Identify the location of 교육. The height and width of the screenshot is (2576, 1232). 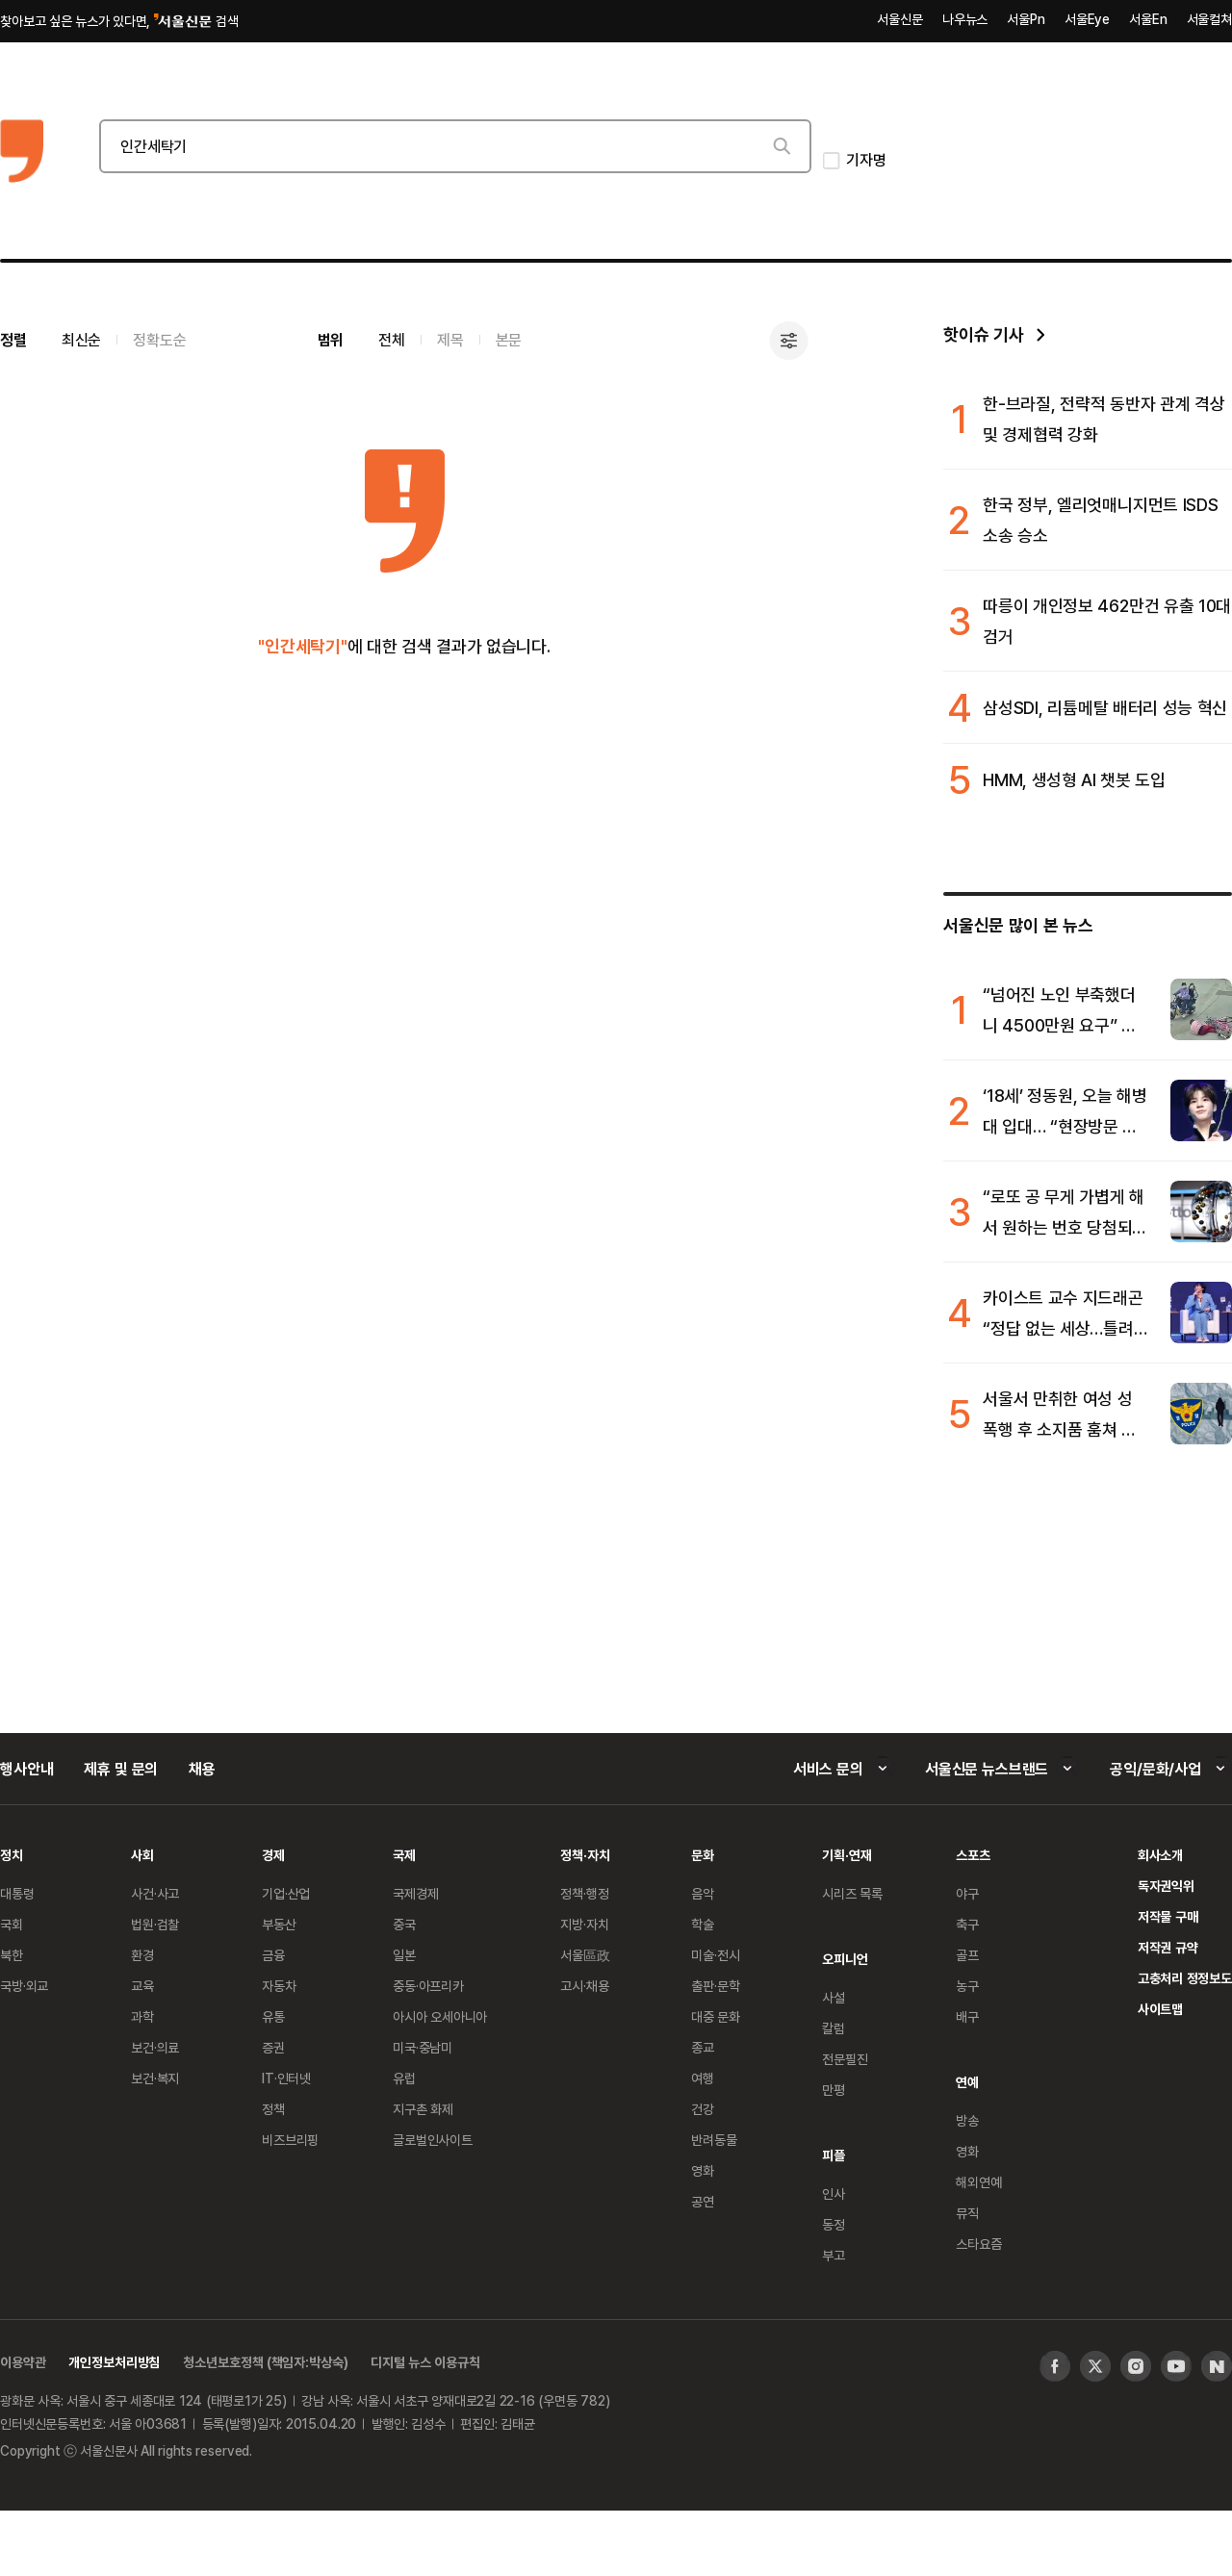
(142, 1986).